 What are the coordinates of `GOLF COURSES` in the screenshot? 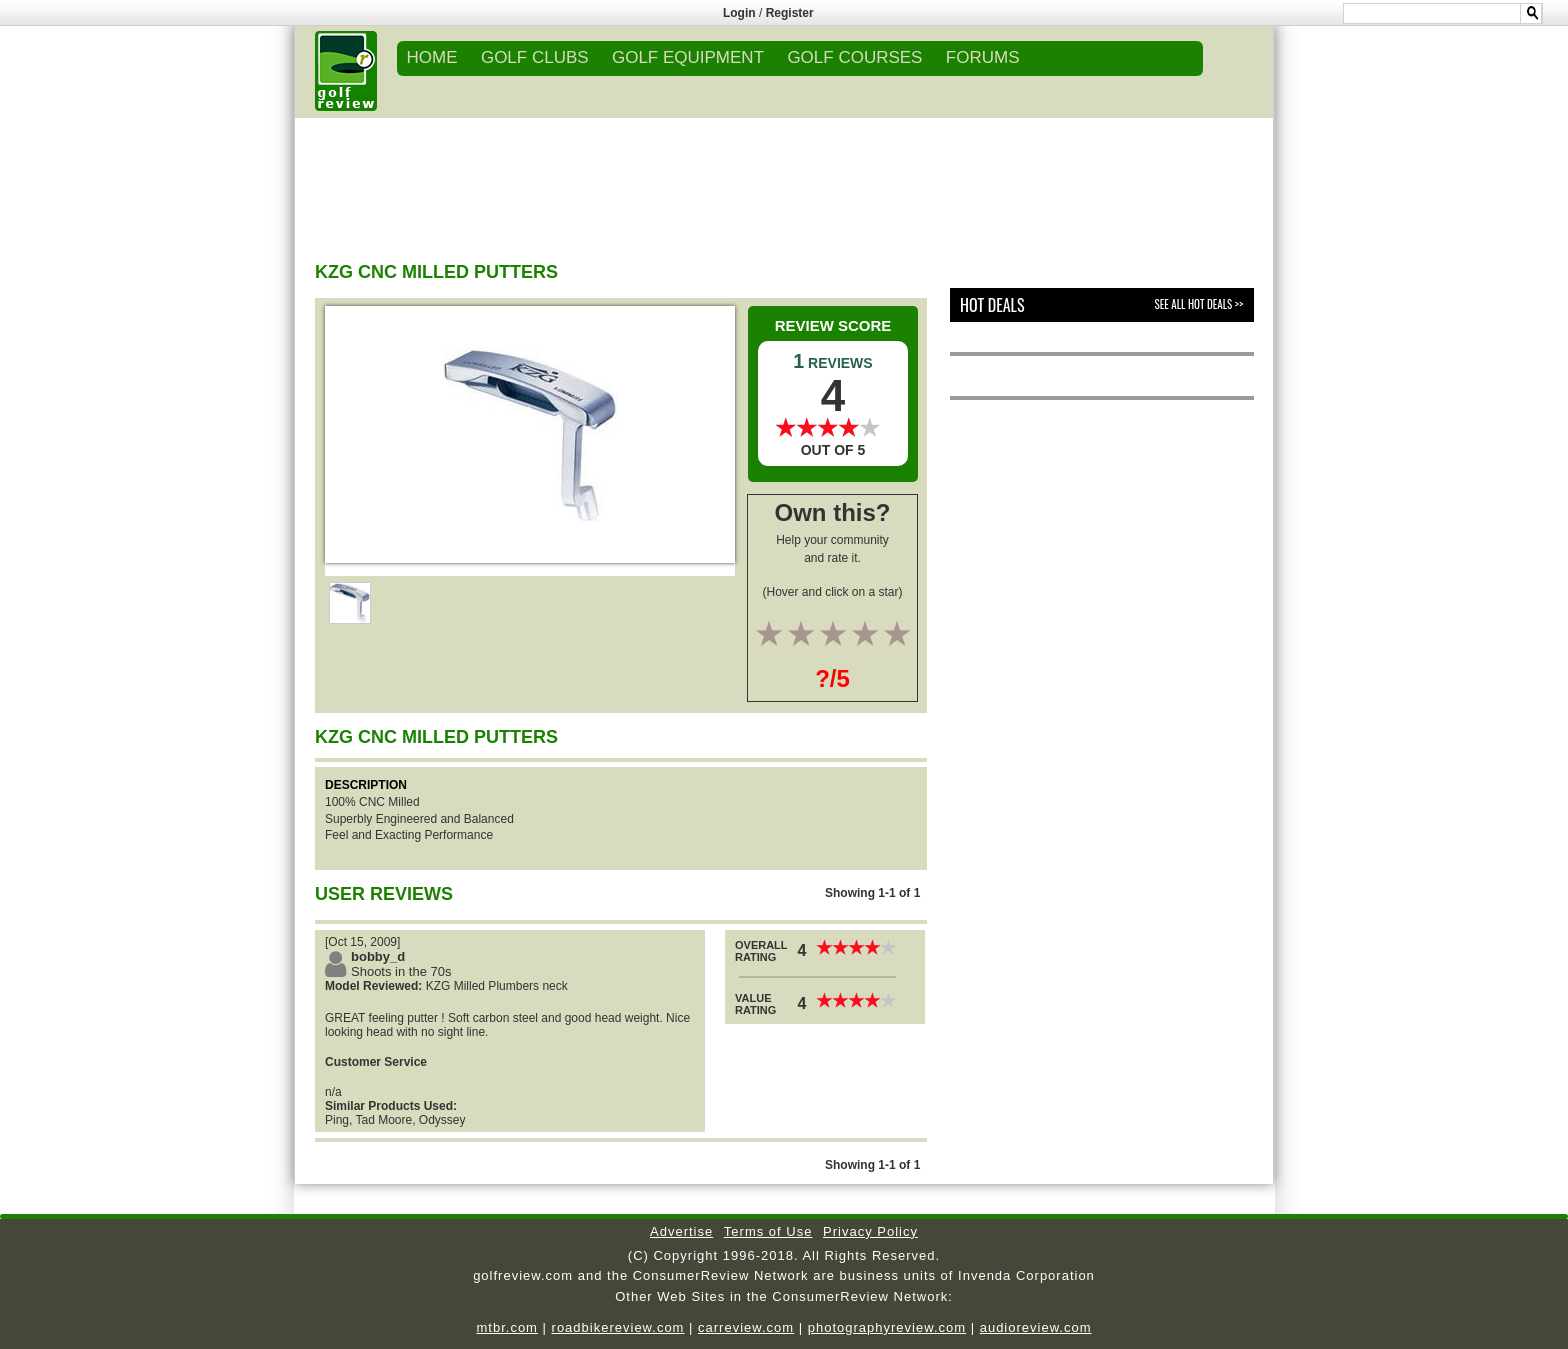 It's located at (854, 57).